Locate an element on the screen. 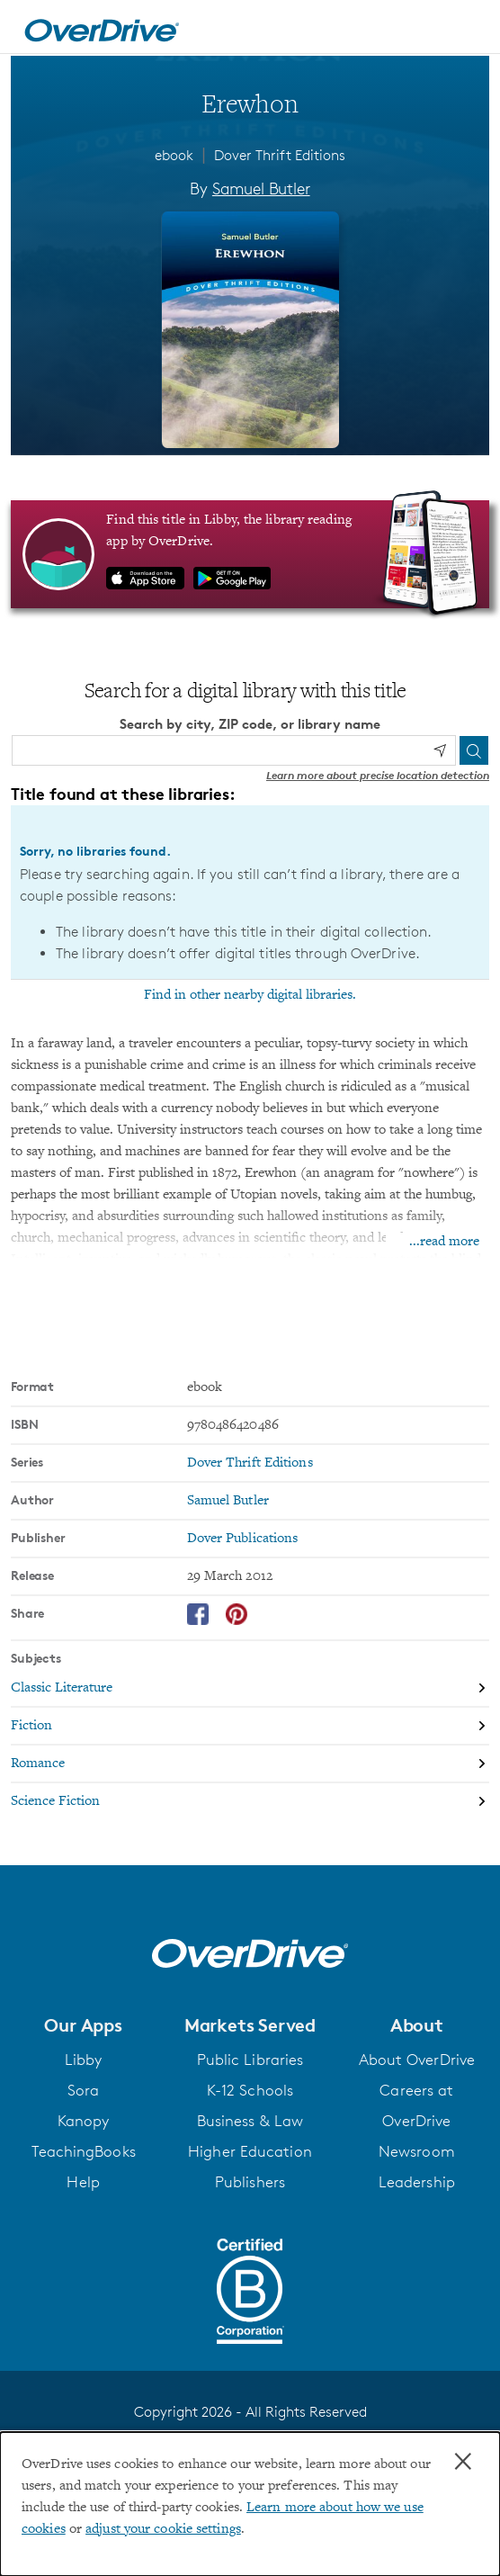 This screenshot has height=2576, width=500. [button] is located at coordinates (83, 2025).